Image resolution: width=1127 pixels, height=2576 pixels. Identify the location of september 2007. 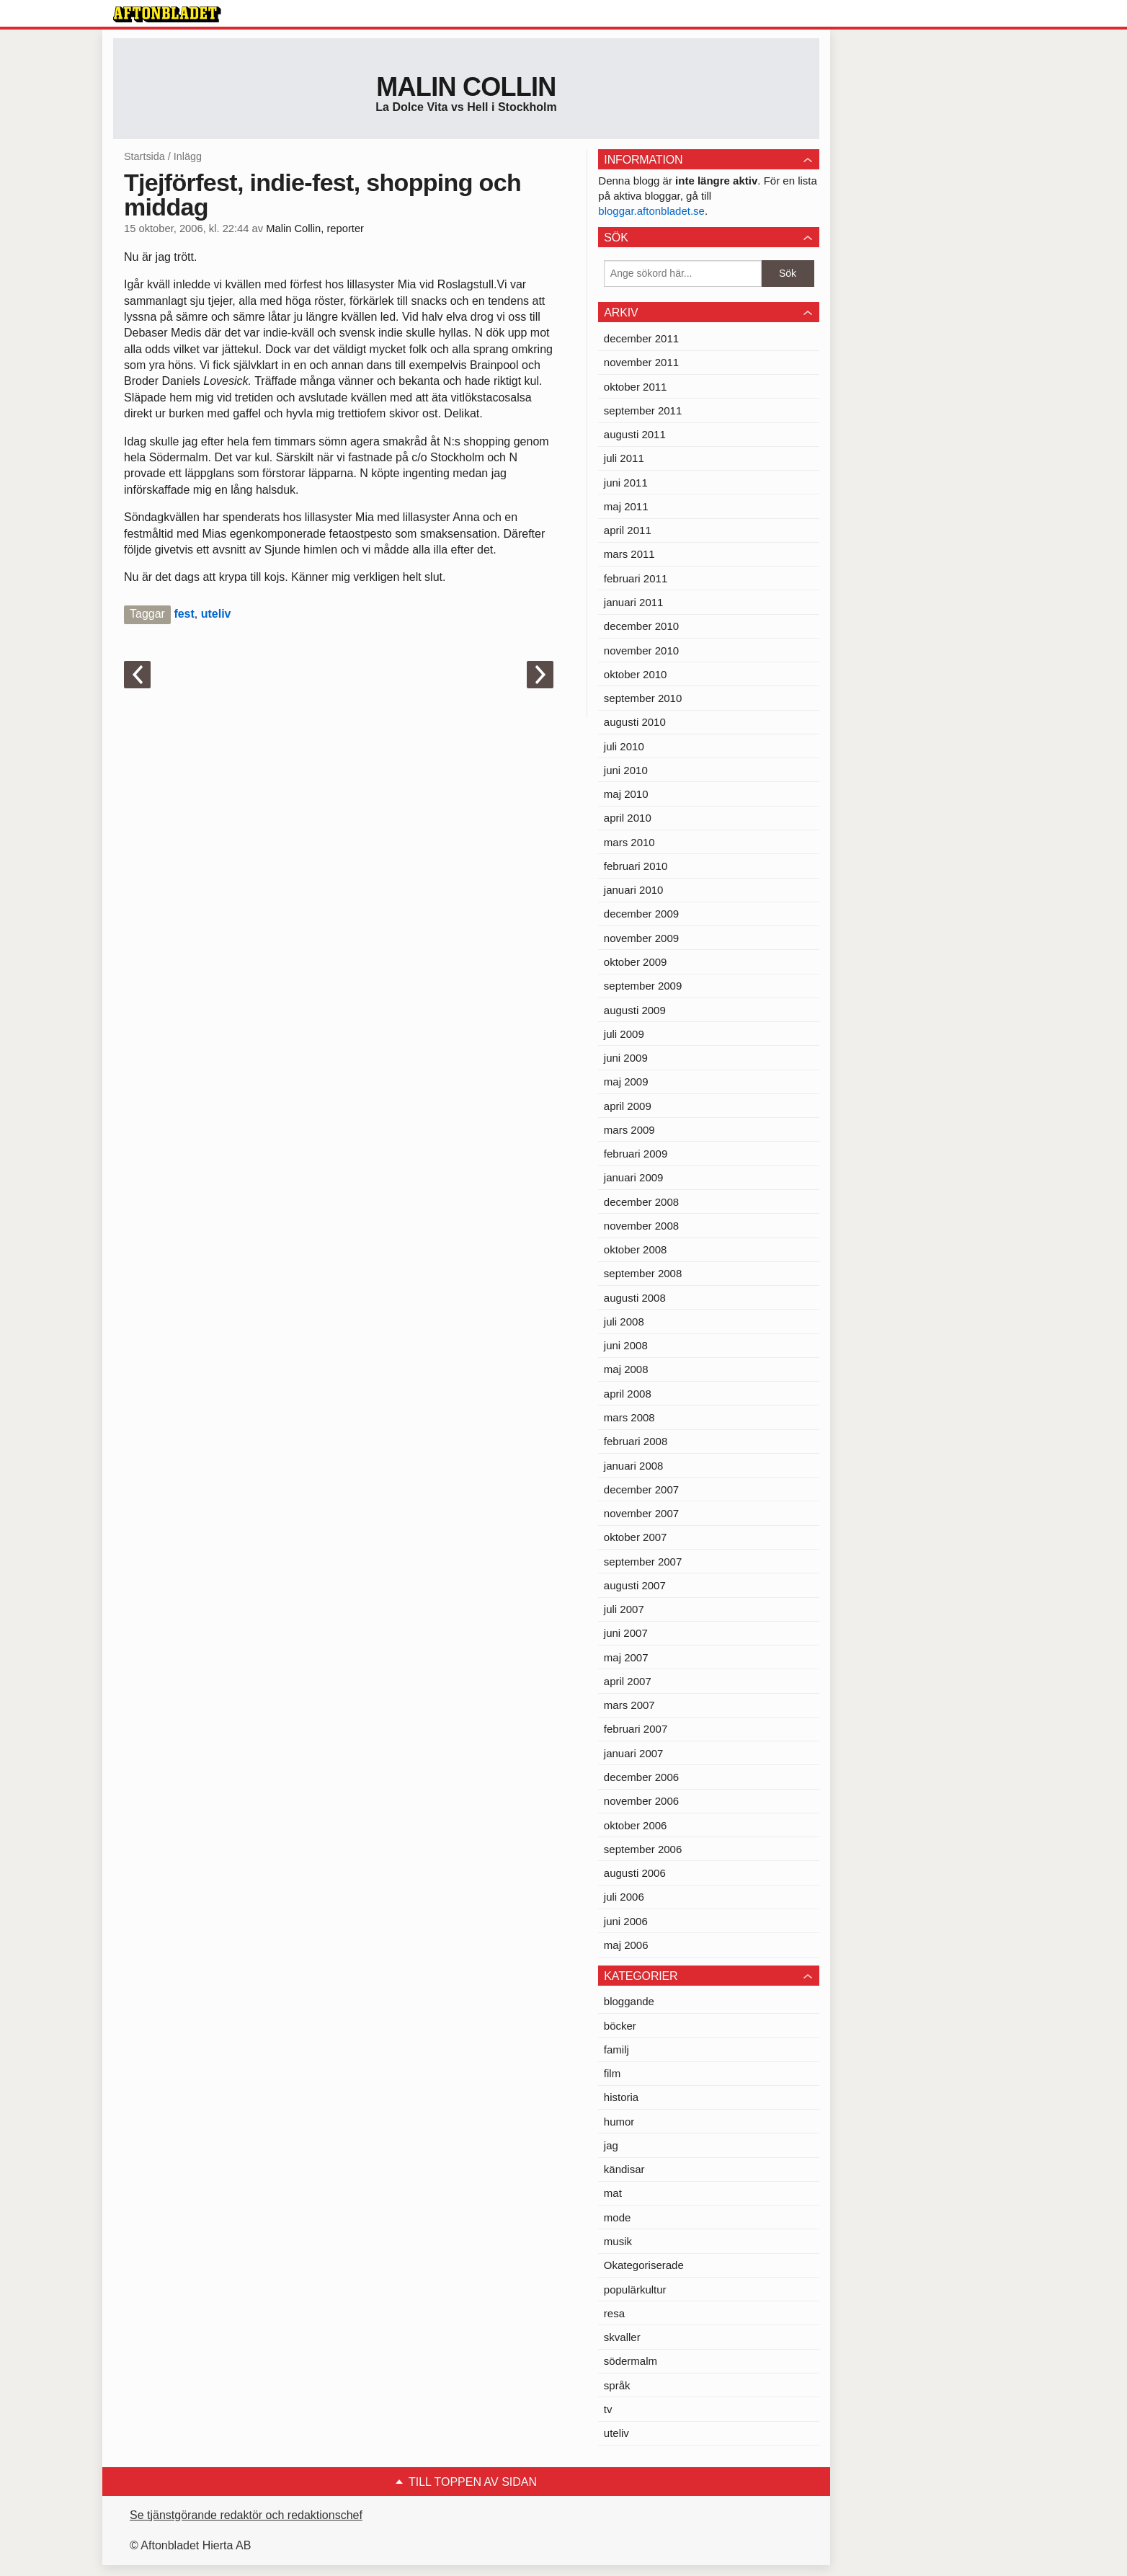
(643, 1561).